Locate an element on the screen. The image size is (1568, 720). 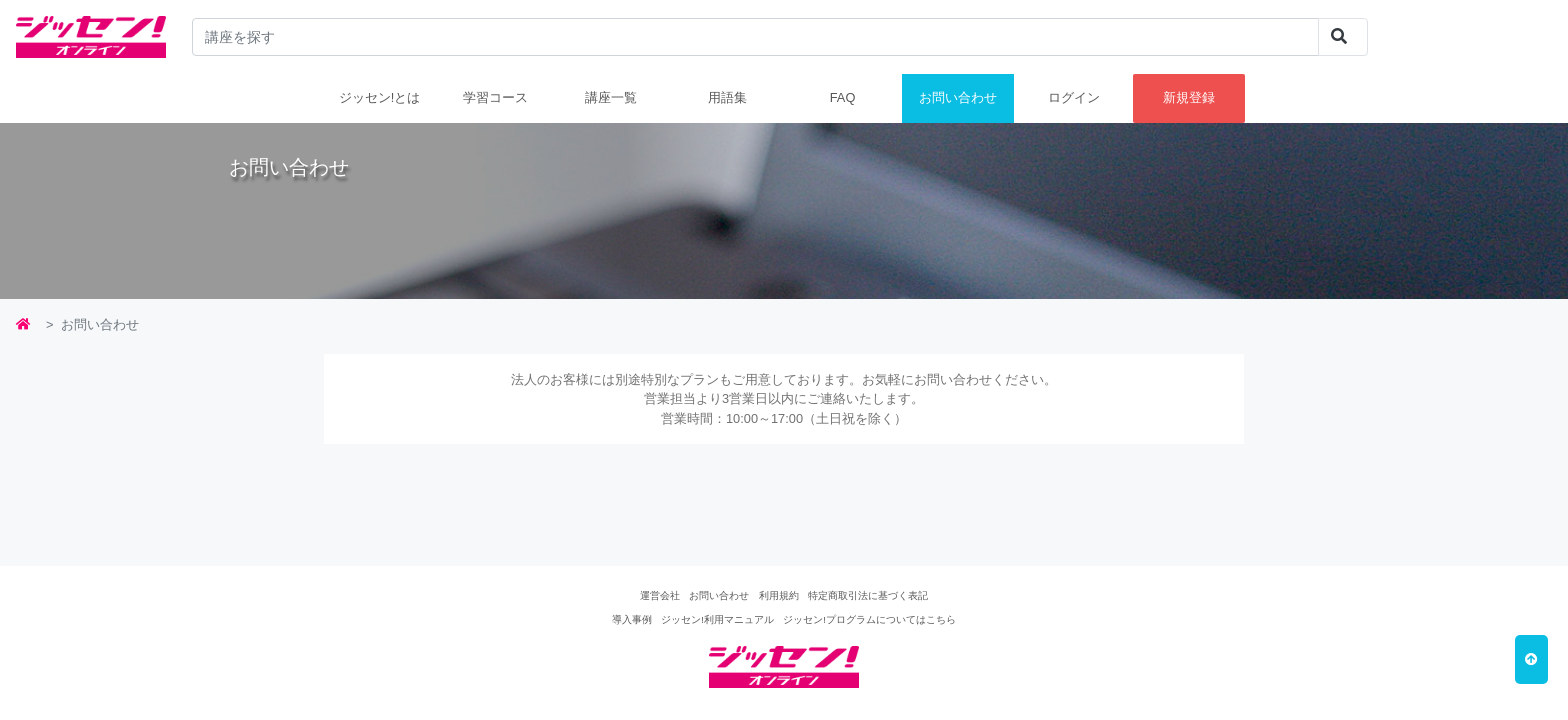
ジッセン!利用マニュアル is located at coordinates (717, 619).